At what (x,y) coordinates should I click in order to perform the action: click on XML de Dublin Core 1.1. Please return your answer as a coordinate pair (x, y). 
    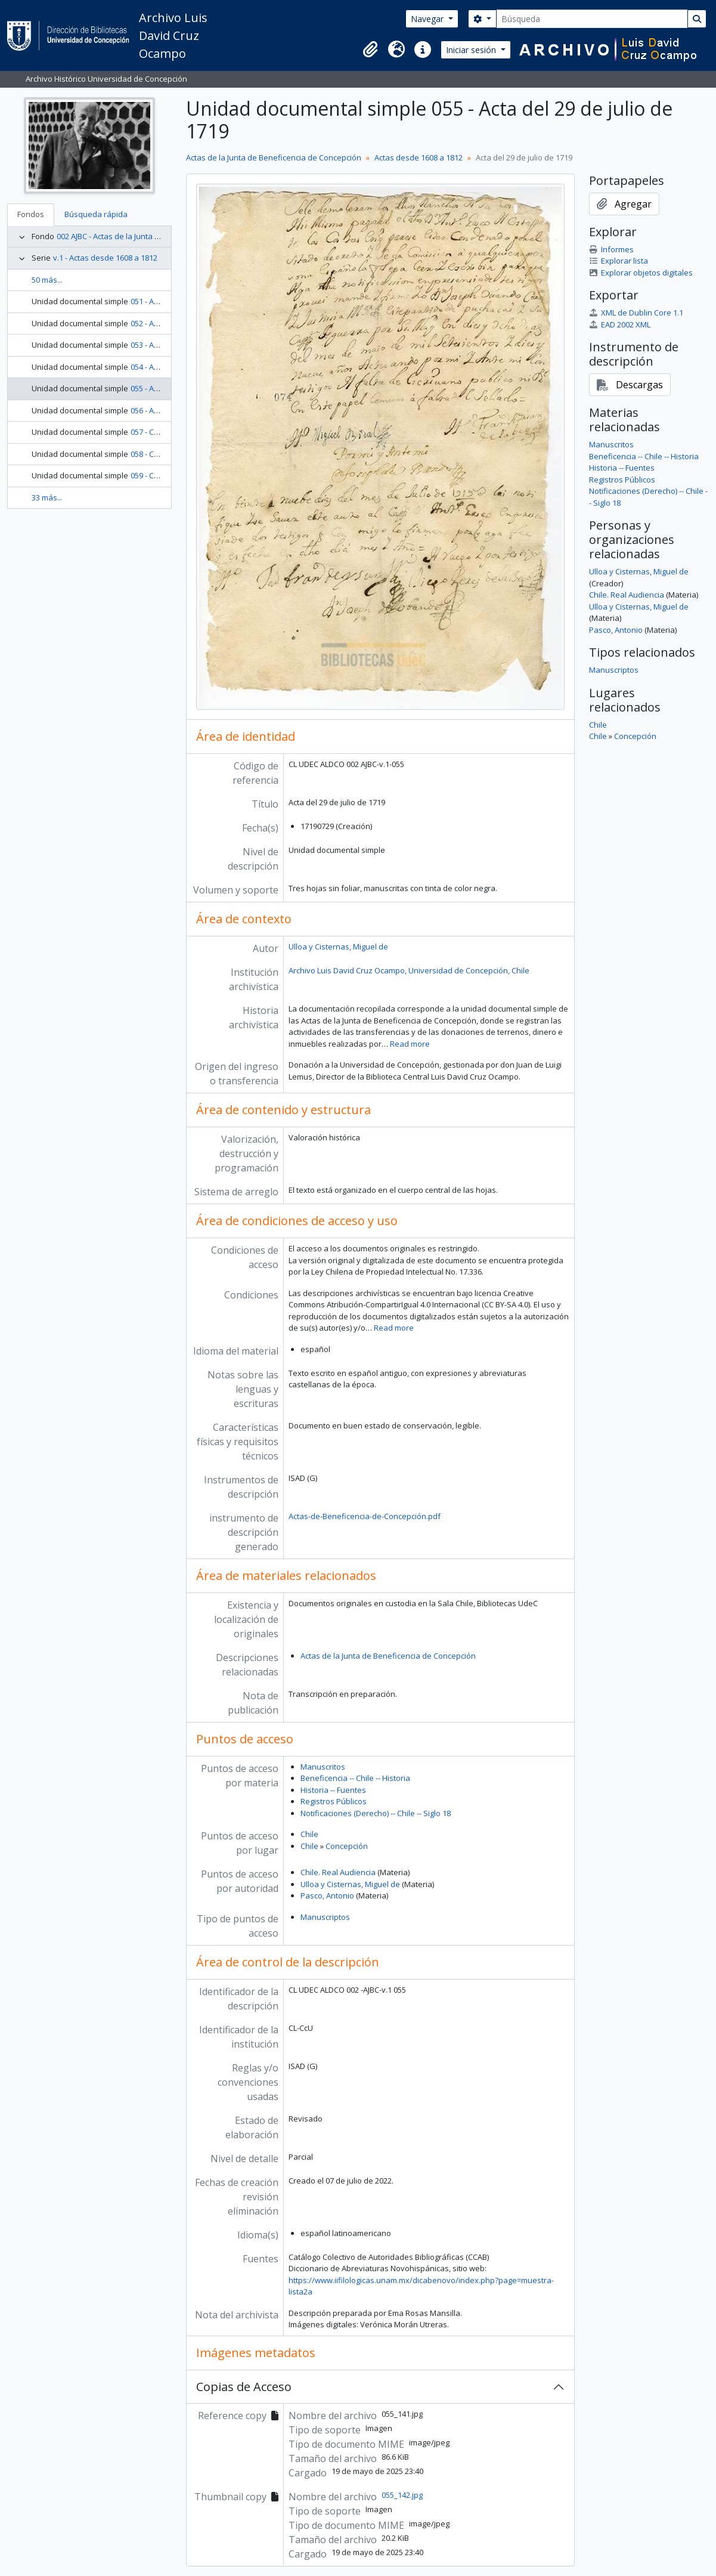
    Looking at the image, I should click on (636, 312).